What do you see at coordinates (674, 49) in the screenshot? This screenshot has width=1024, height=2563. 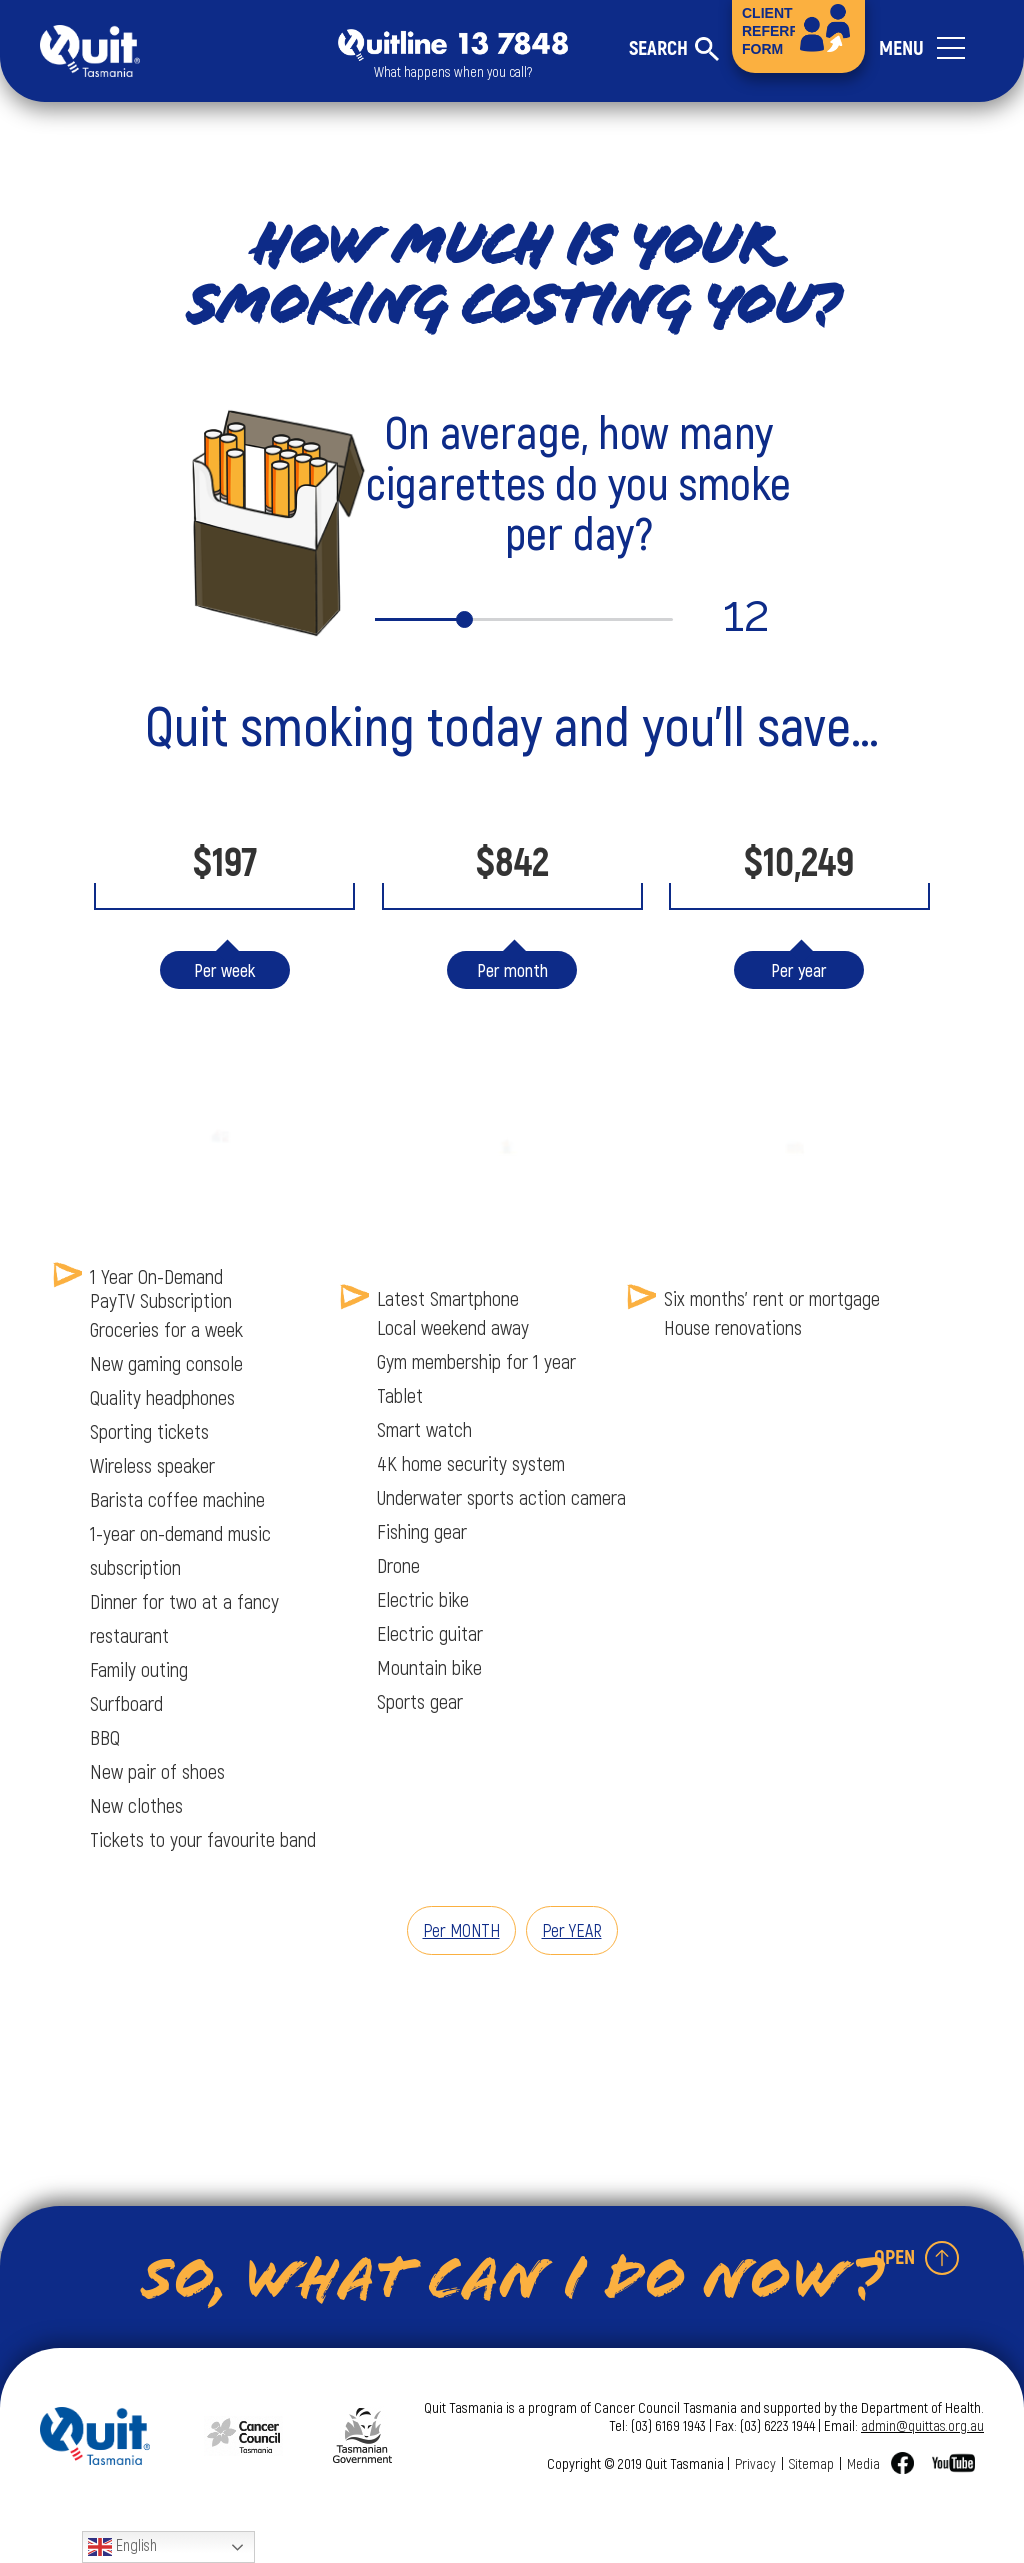 I see `[Toggle search form]` at bounding box center [674, 49].